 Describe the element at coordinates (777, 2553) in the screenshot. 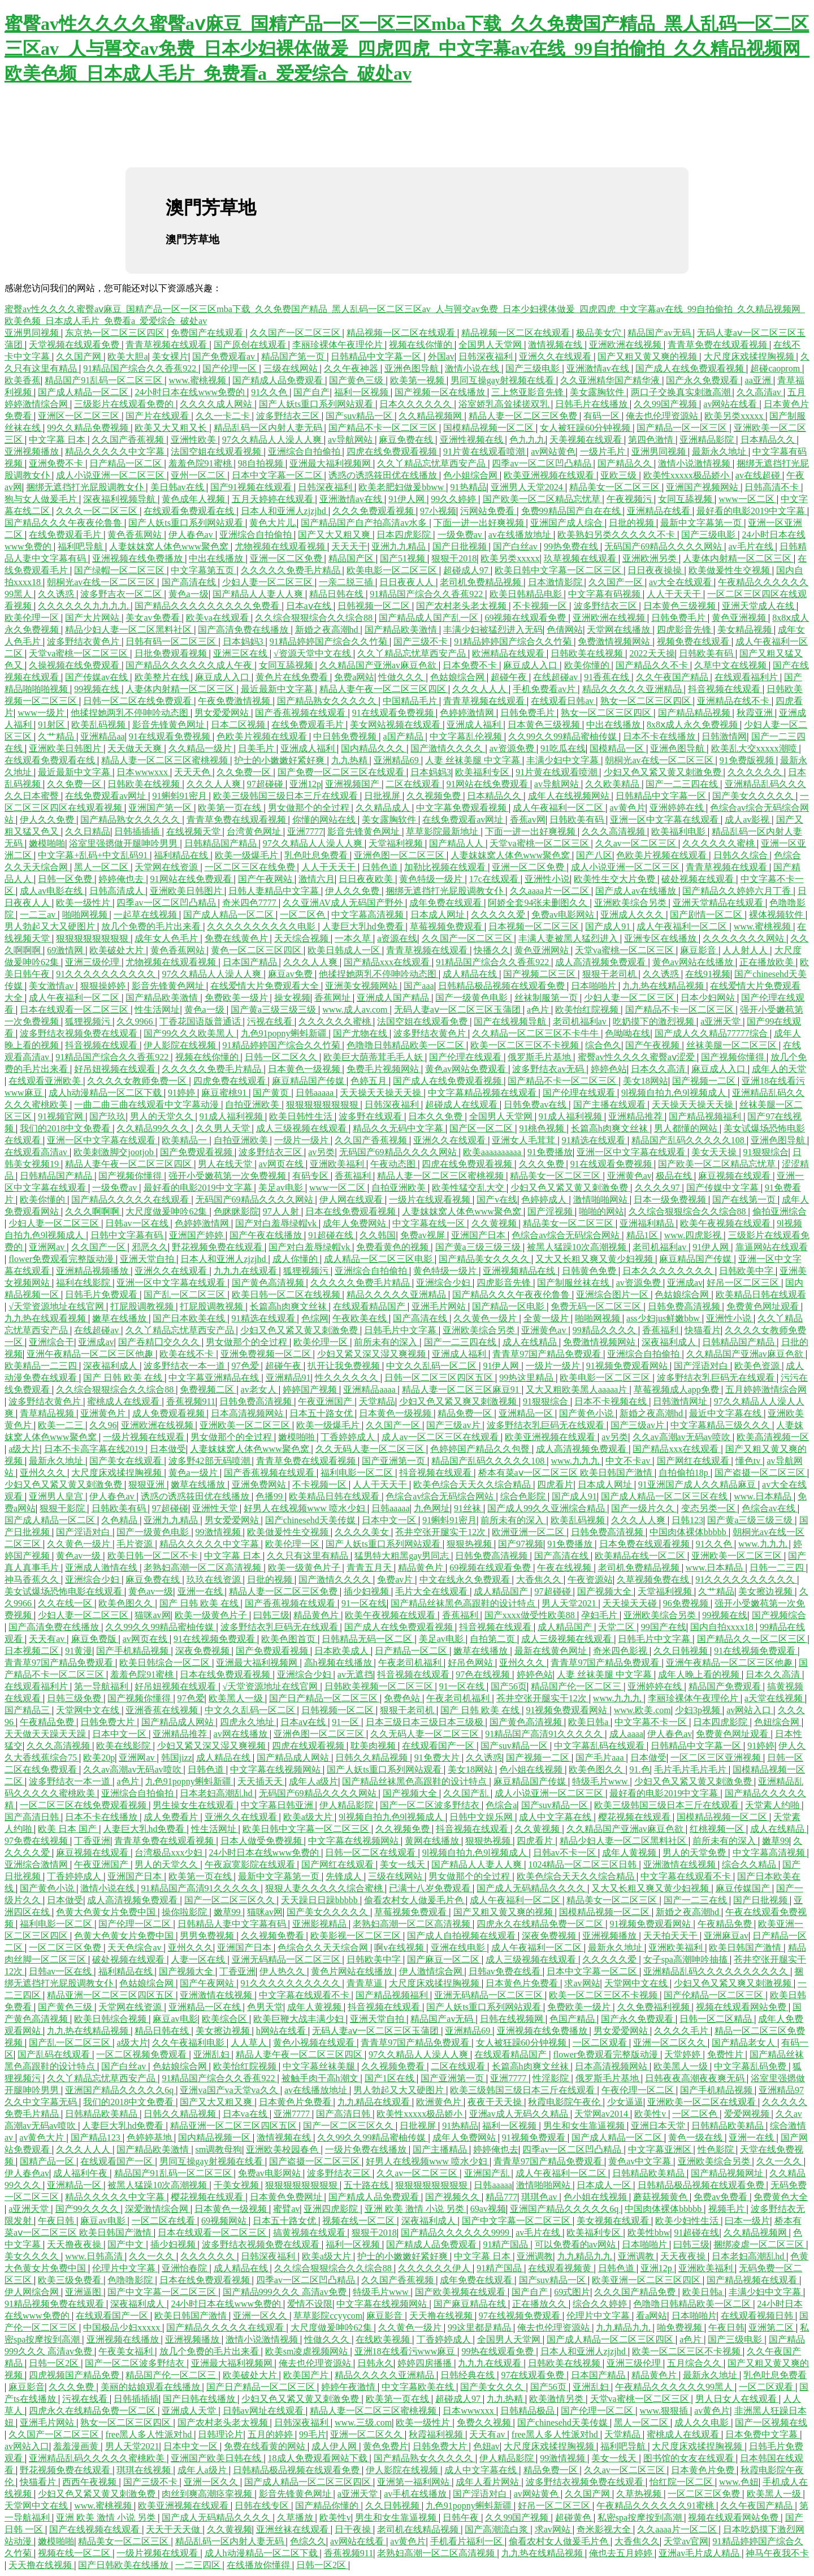

I see `神马午夜我不卡` at that location.